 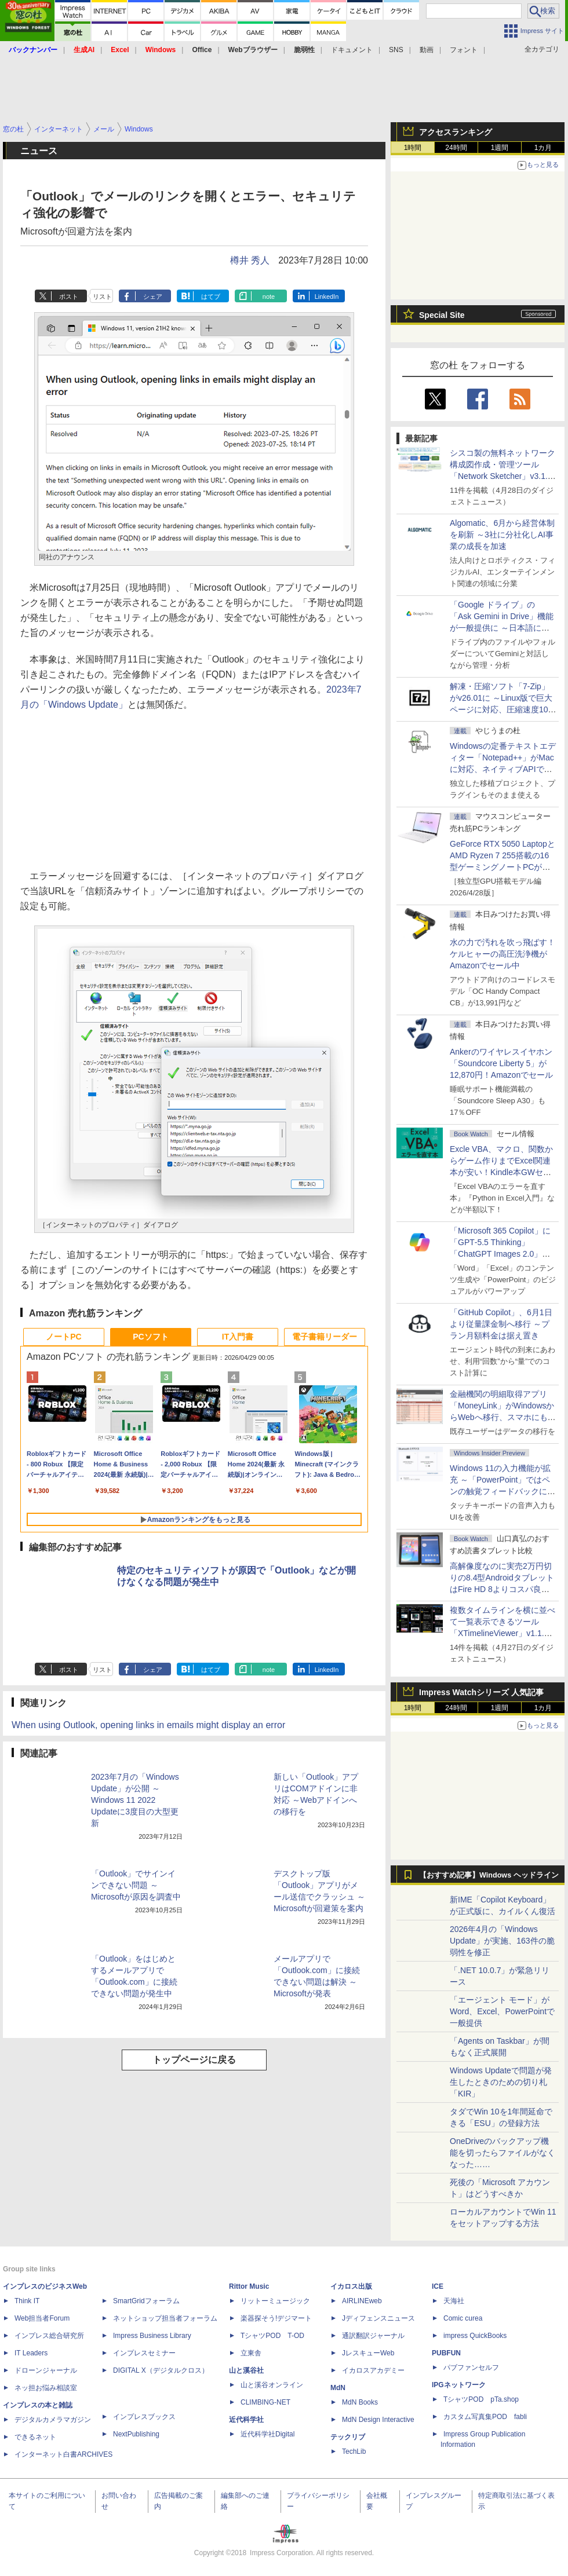 What do you see at coordinates (481, 2399) in the screenshot?
I see `TシャツPOD pTa.shop` at bounding box center [481, 2399].